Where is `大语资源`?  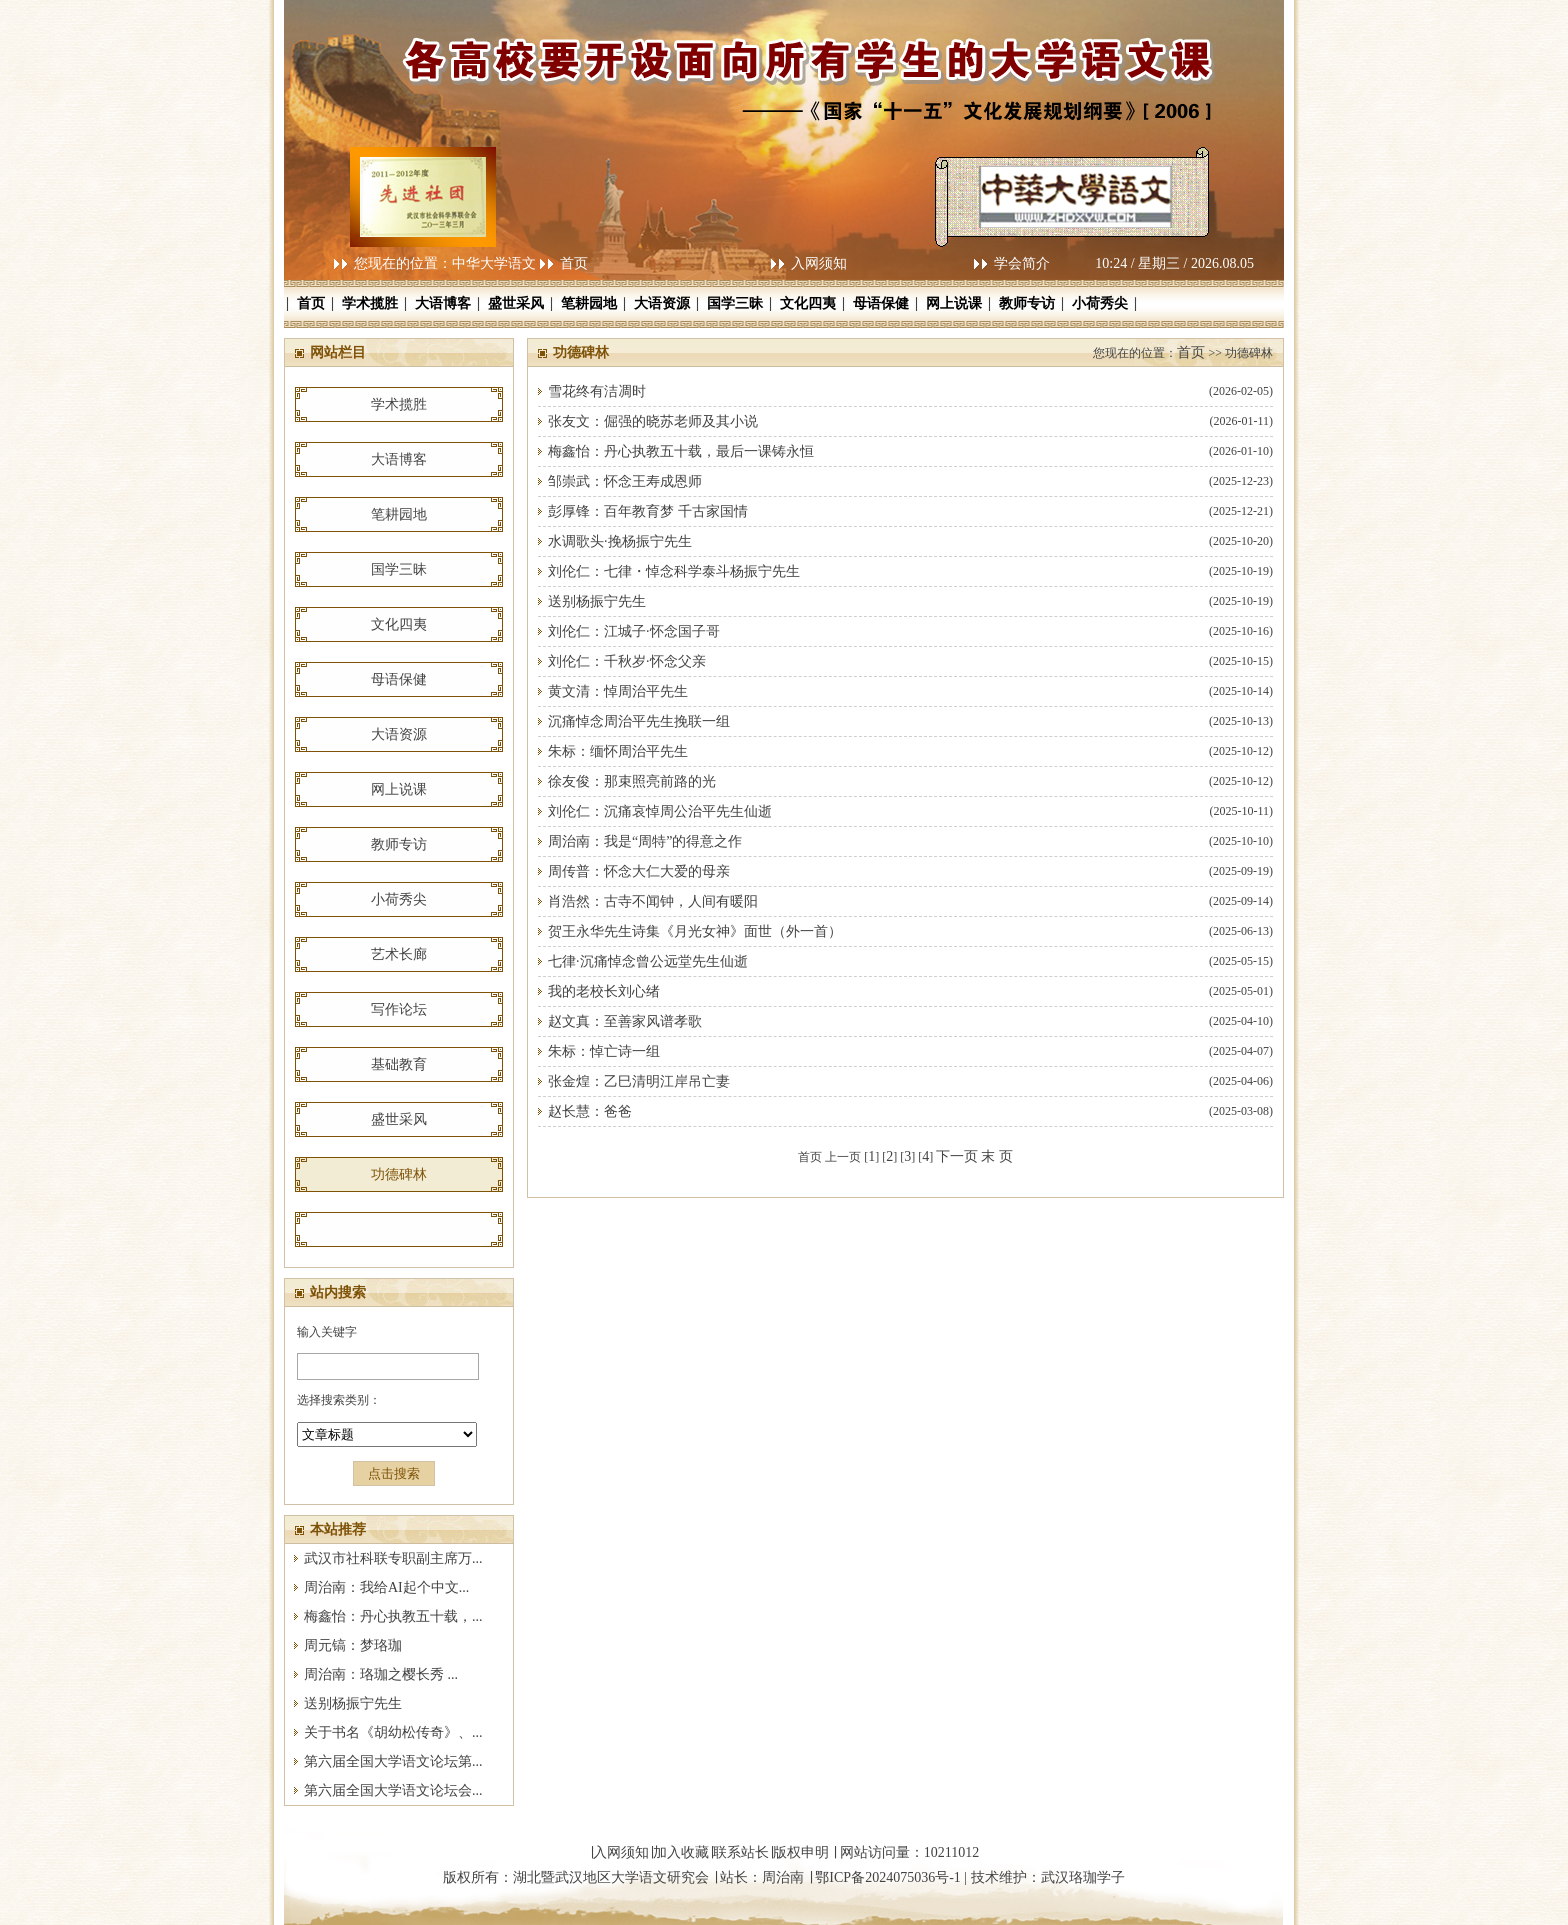
大语资源 is located at coordinates (662, 303).